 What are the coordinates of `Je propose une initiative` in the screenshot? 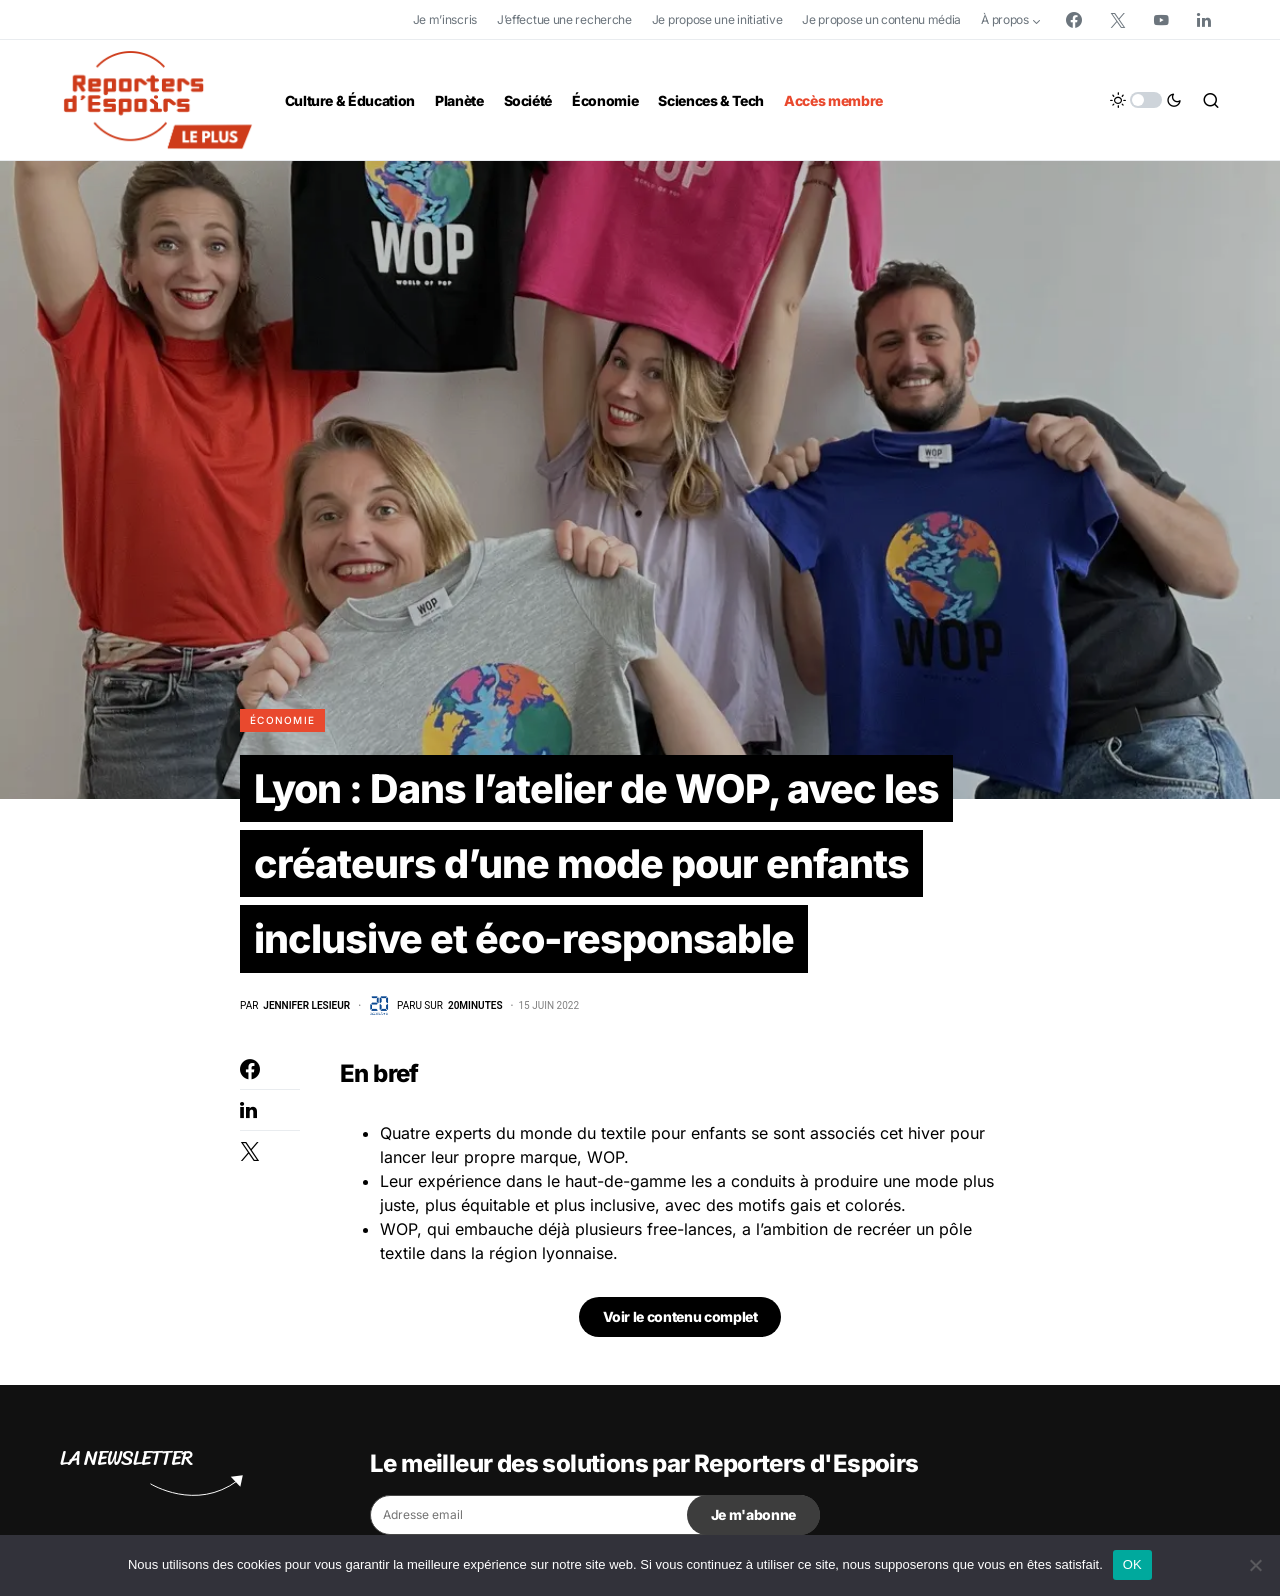 It's located at (717, 19).